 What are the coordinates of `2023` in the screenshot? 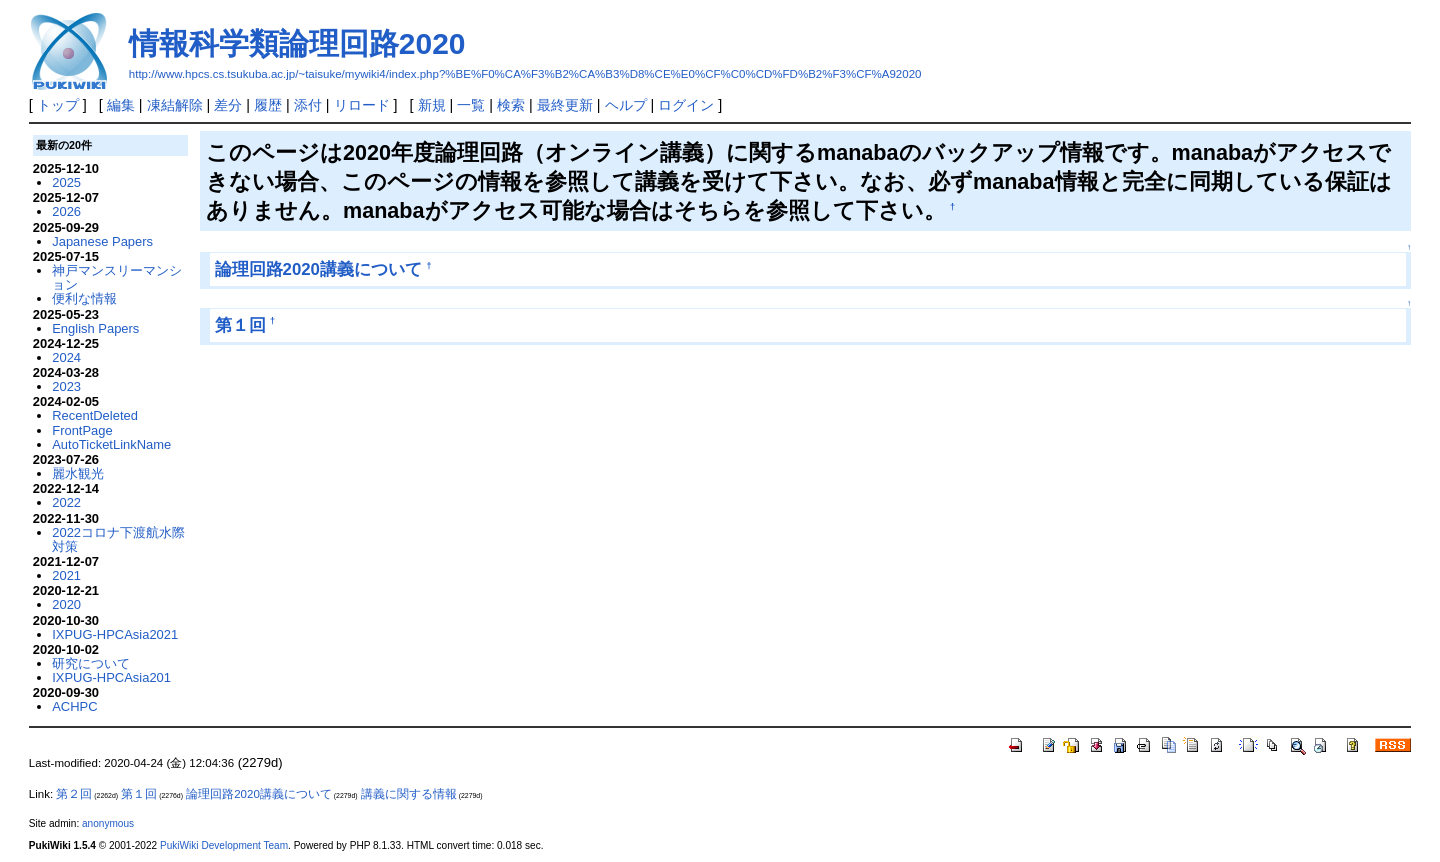 It's located at (66, 386).